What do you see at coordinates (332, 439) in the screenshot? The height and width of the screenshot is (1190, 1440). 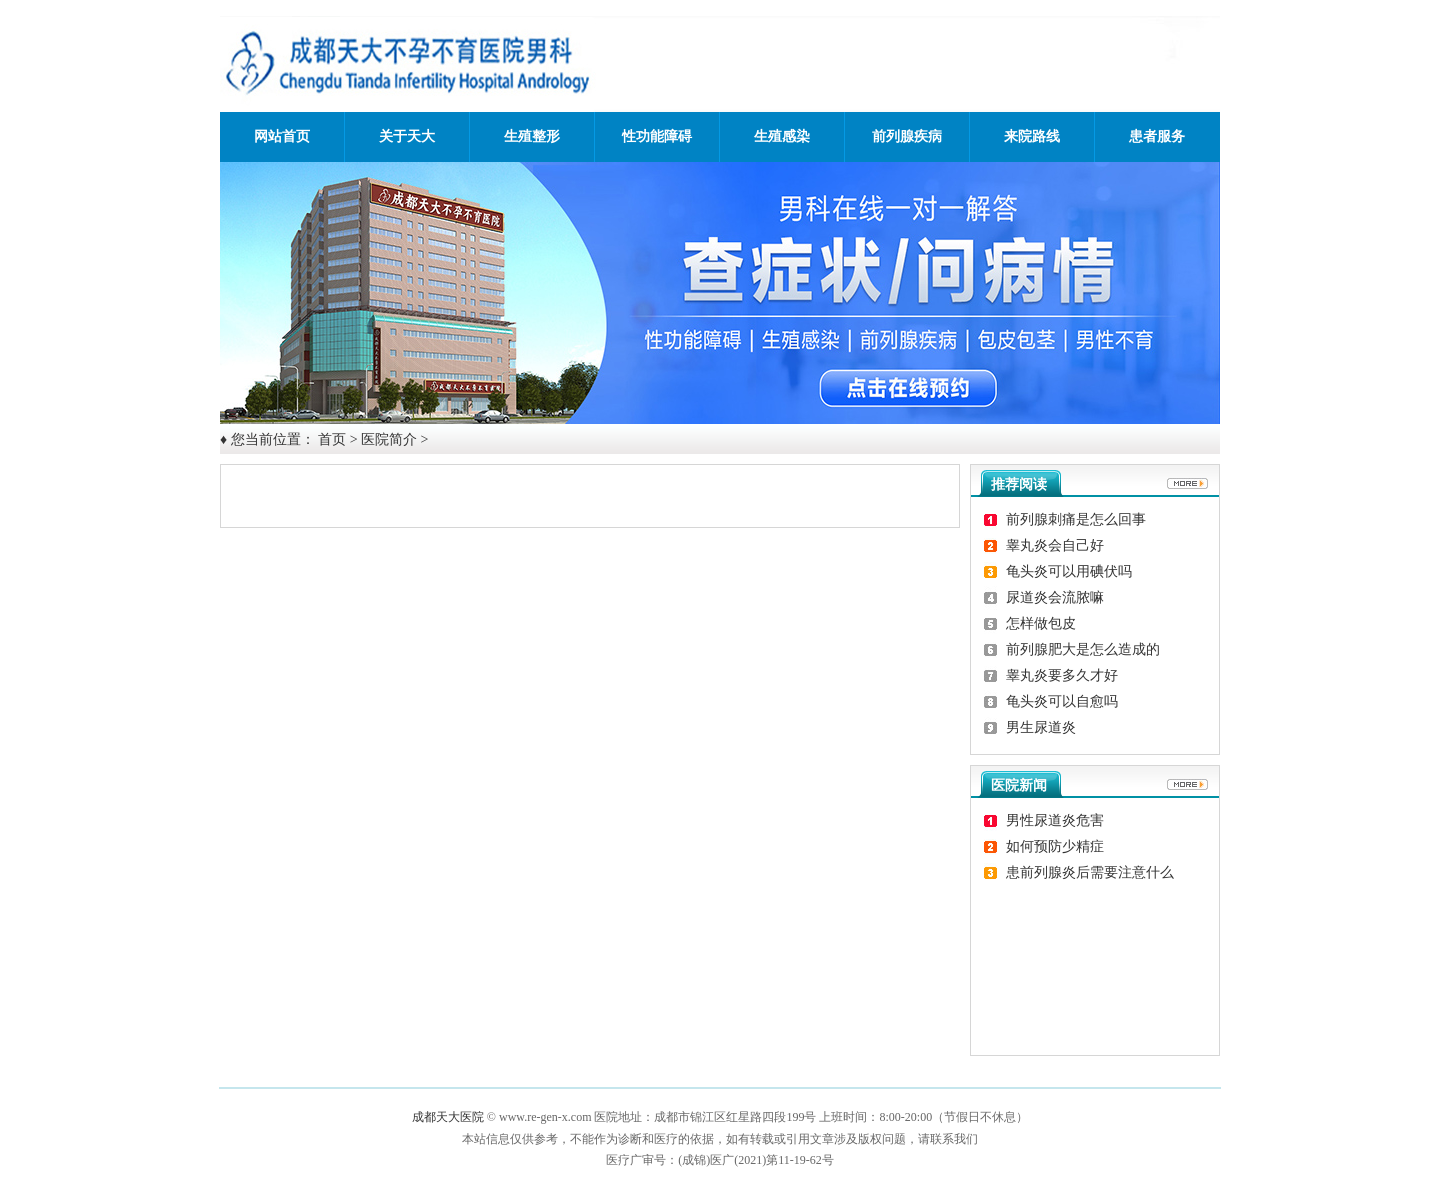 I see `首页` at bounding box center [332, 439].